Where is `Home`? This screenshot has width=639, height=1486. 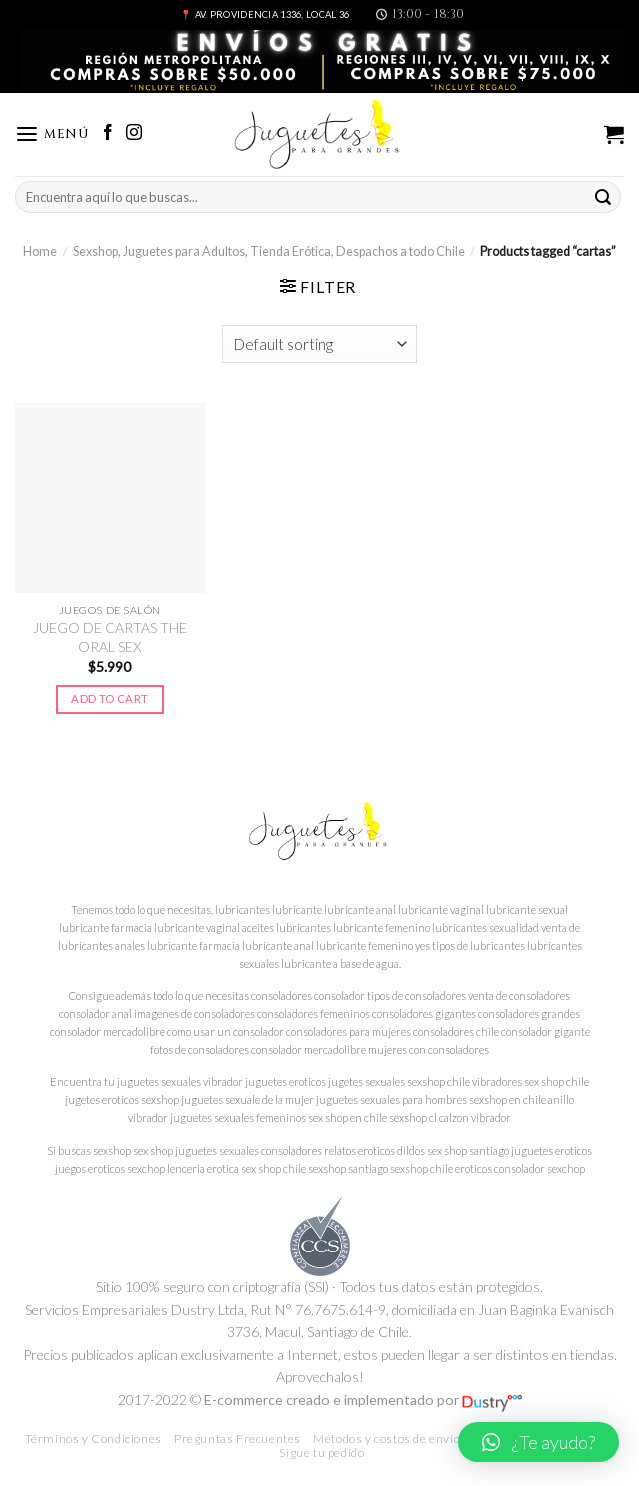 Home is located at coordinates (40, 251).